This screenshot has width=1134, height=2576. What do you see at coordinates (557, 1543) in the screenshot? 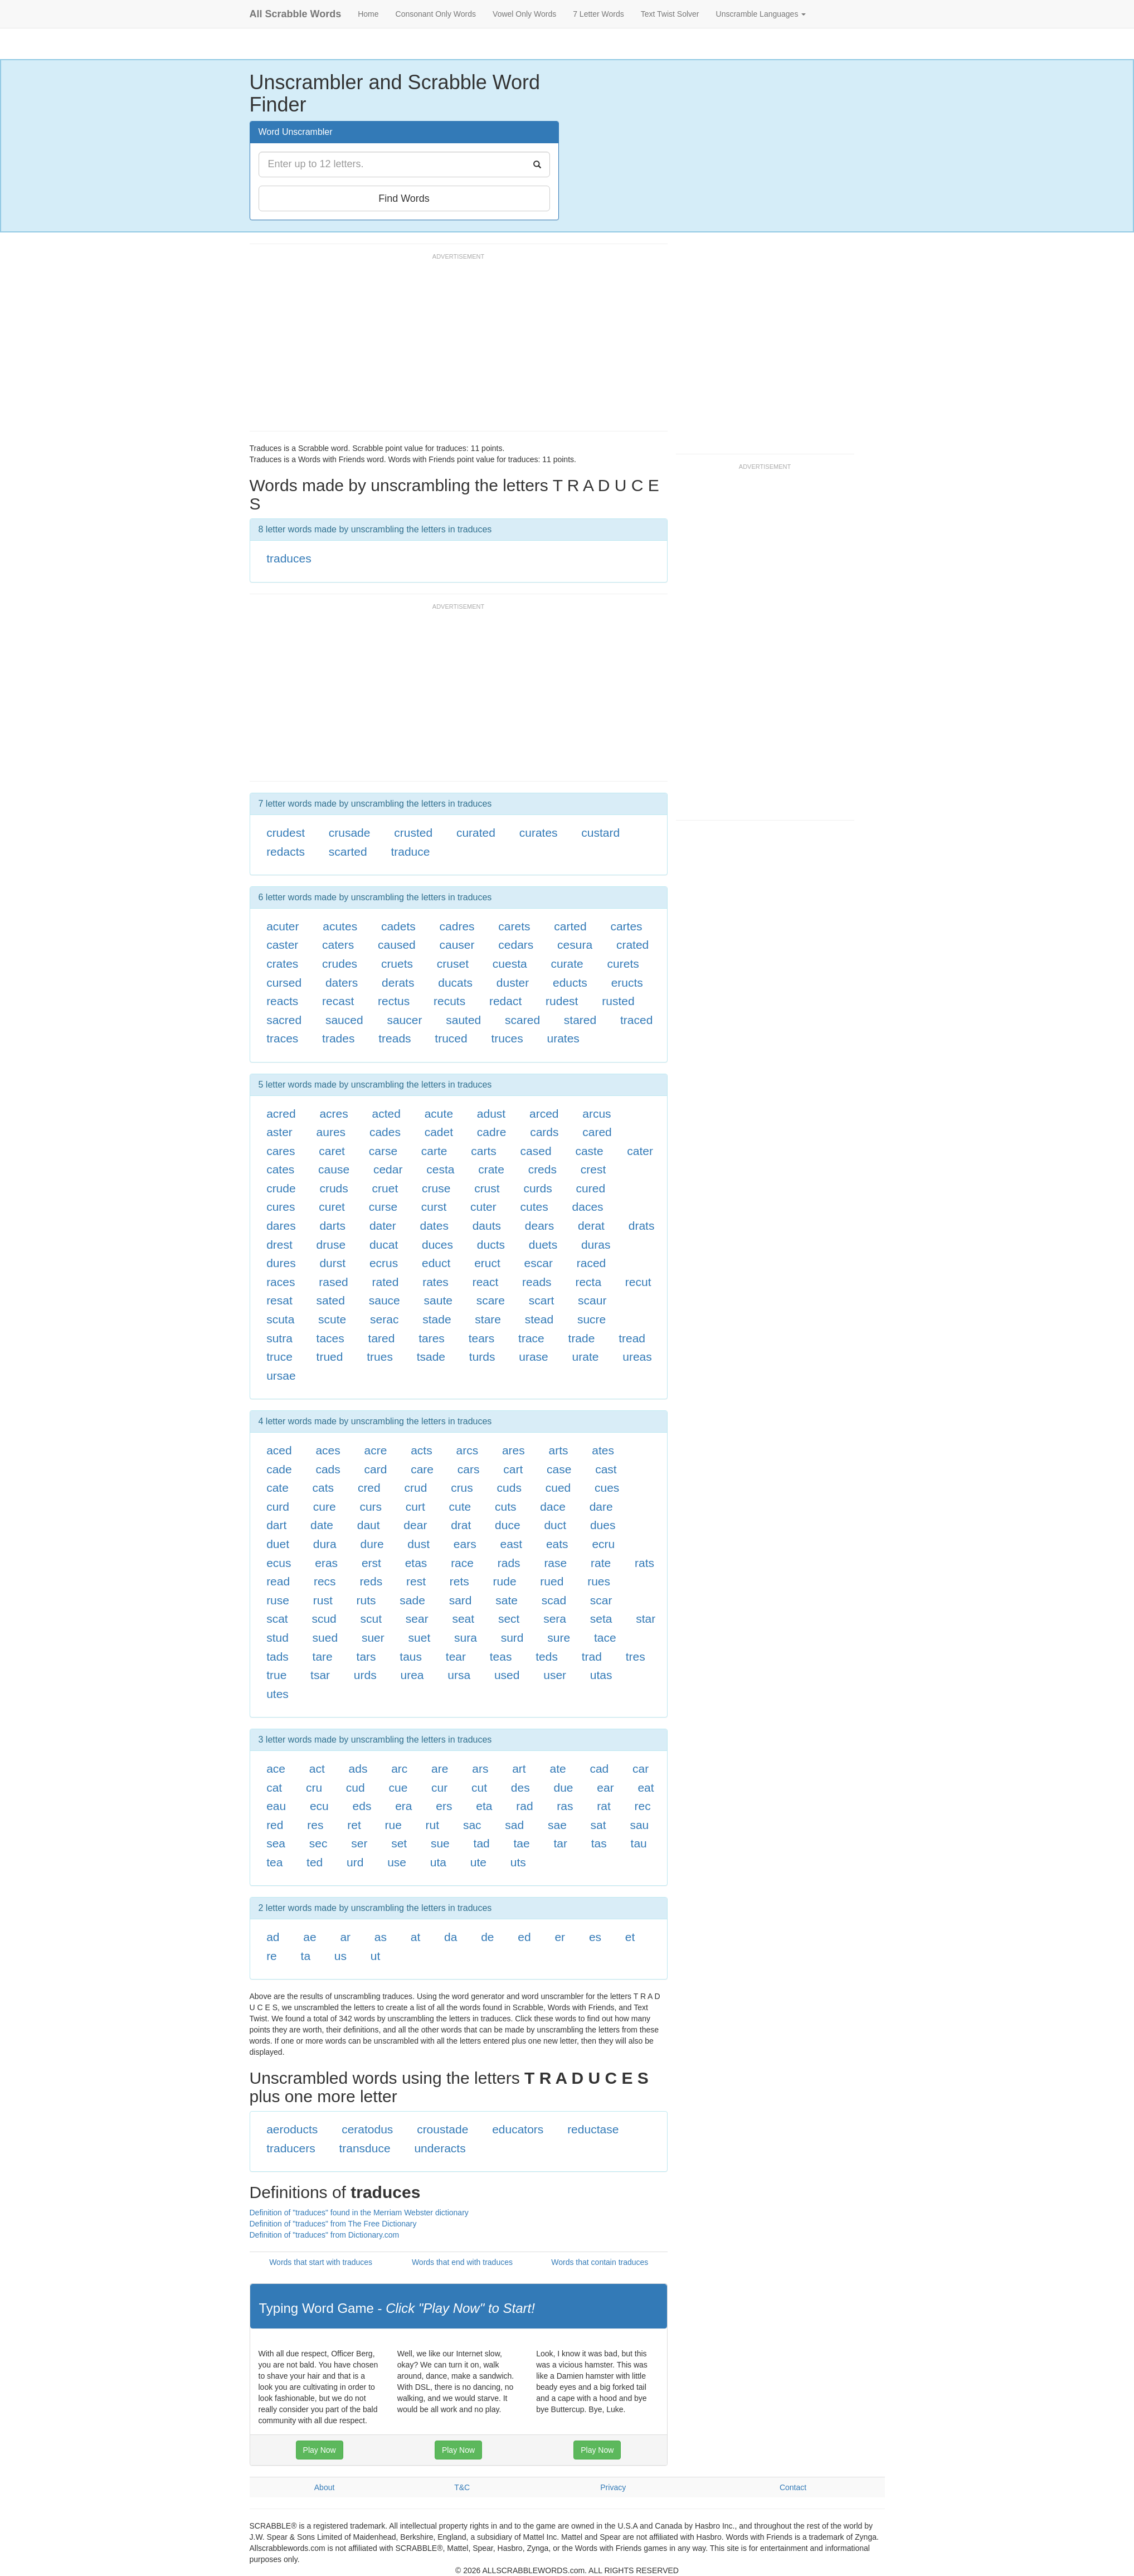
I see `eats` at bounding box center [557, 1543].